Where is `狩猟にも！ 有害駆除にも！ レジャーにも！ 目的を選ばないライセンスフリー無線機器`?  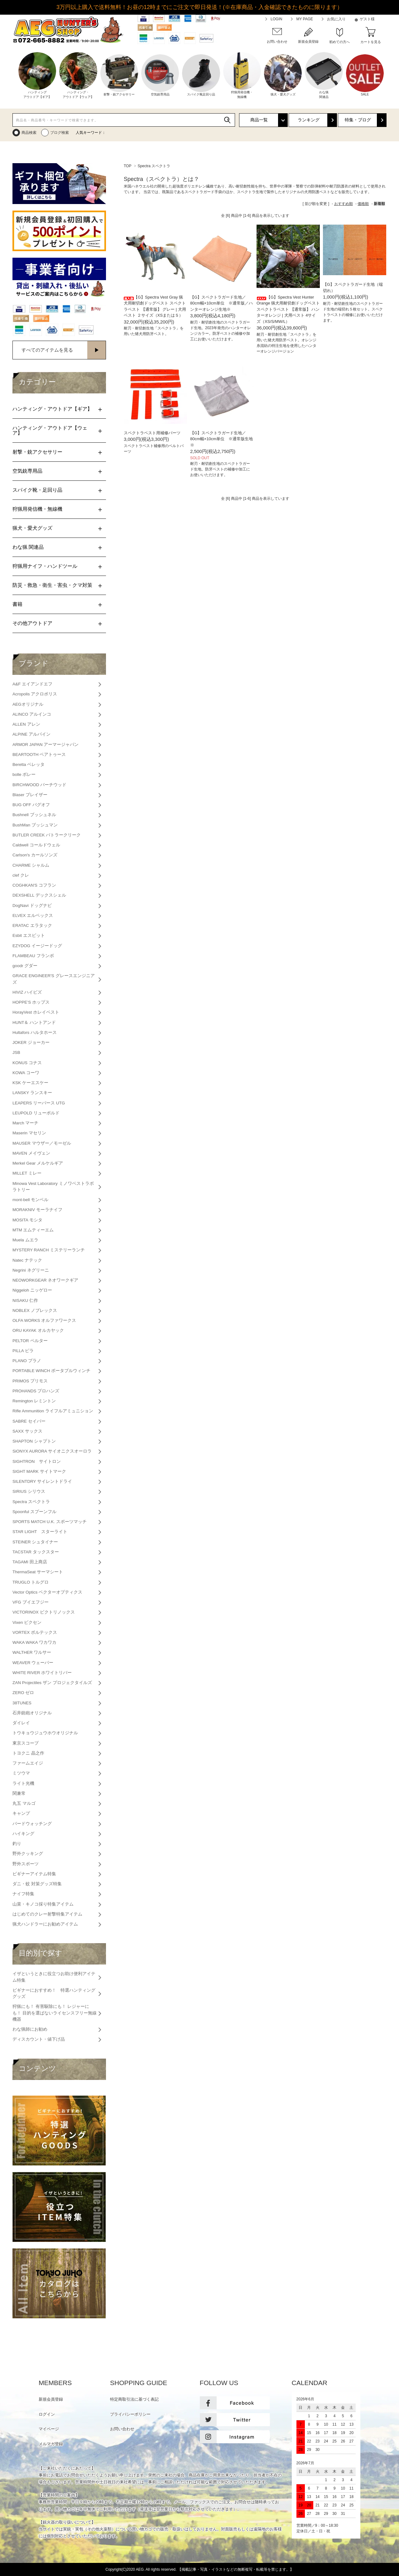
狩猟にも！ 有害駆除にも！ レジャーにも！ 目的を選ばないライセンスフリー無線機器 is located at coordinates (54, 2013).